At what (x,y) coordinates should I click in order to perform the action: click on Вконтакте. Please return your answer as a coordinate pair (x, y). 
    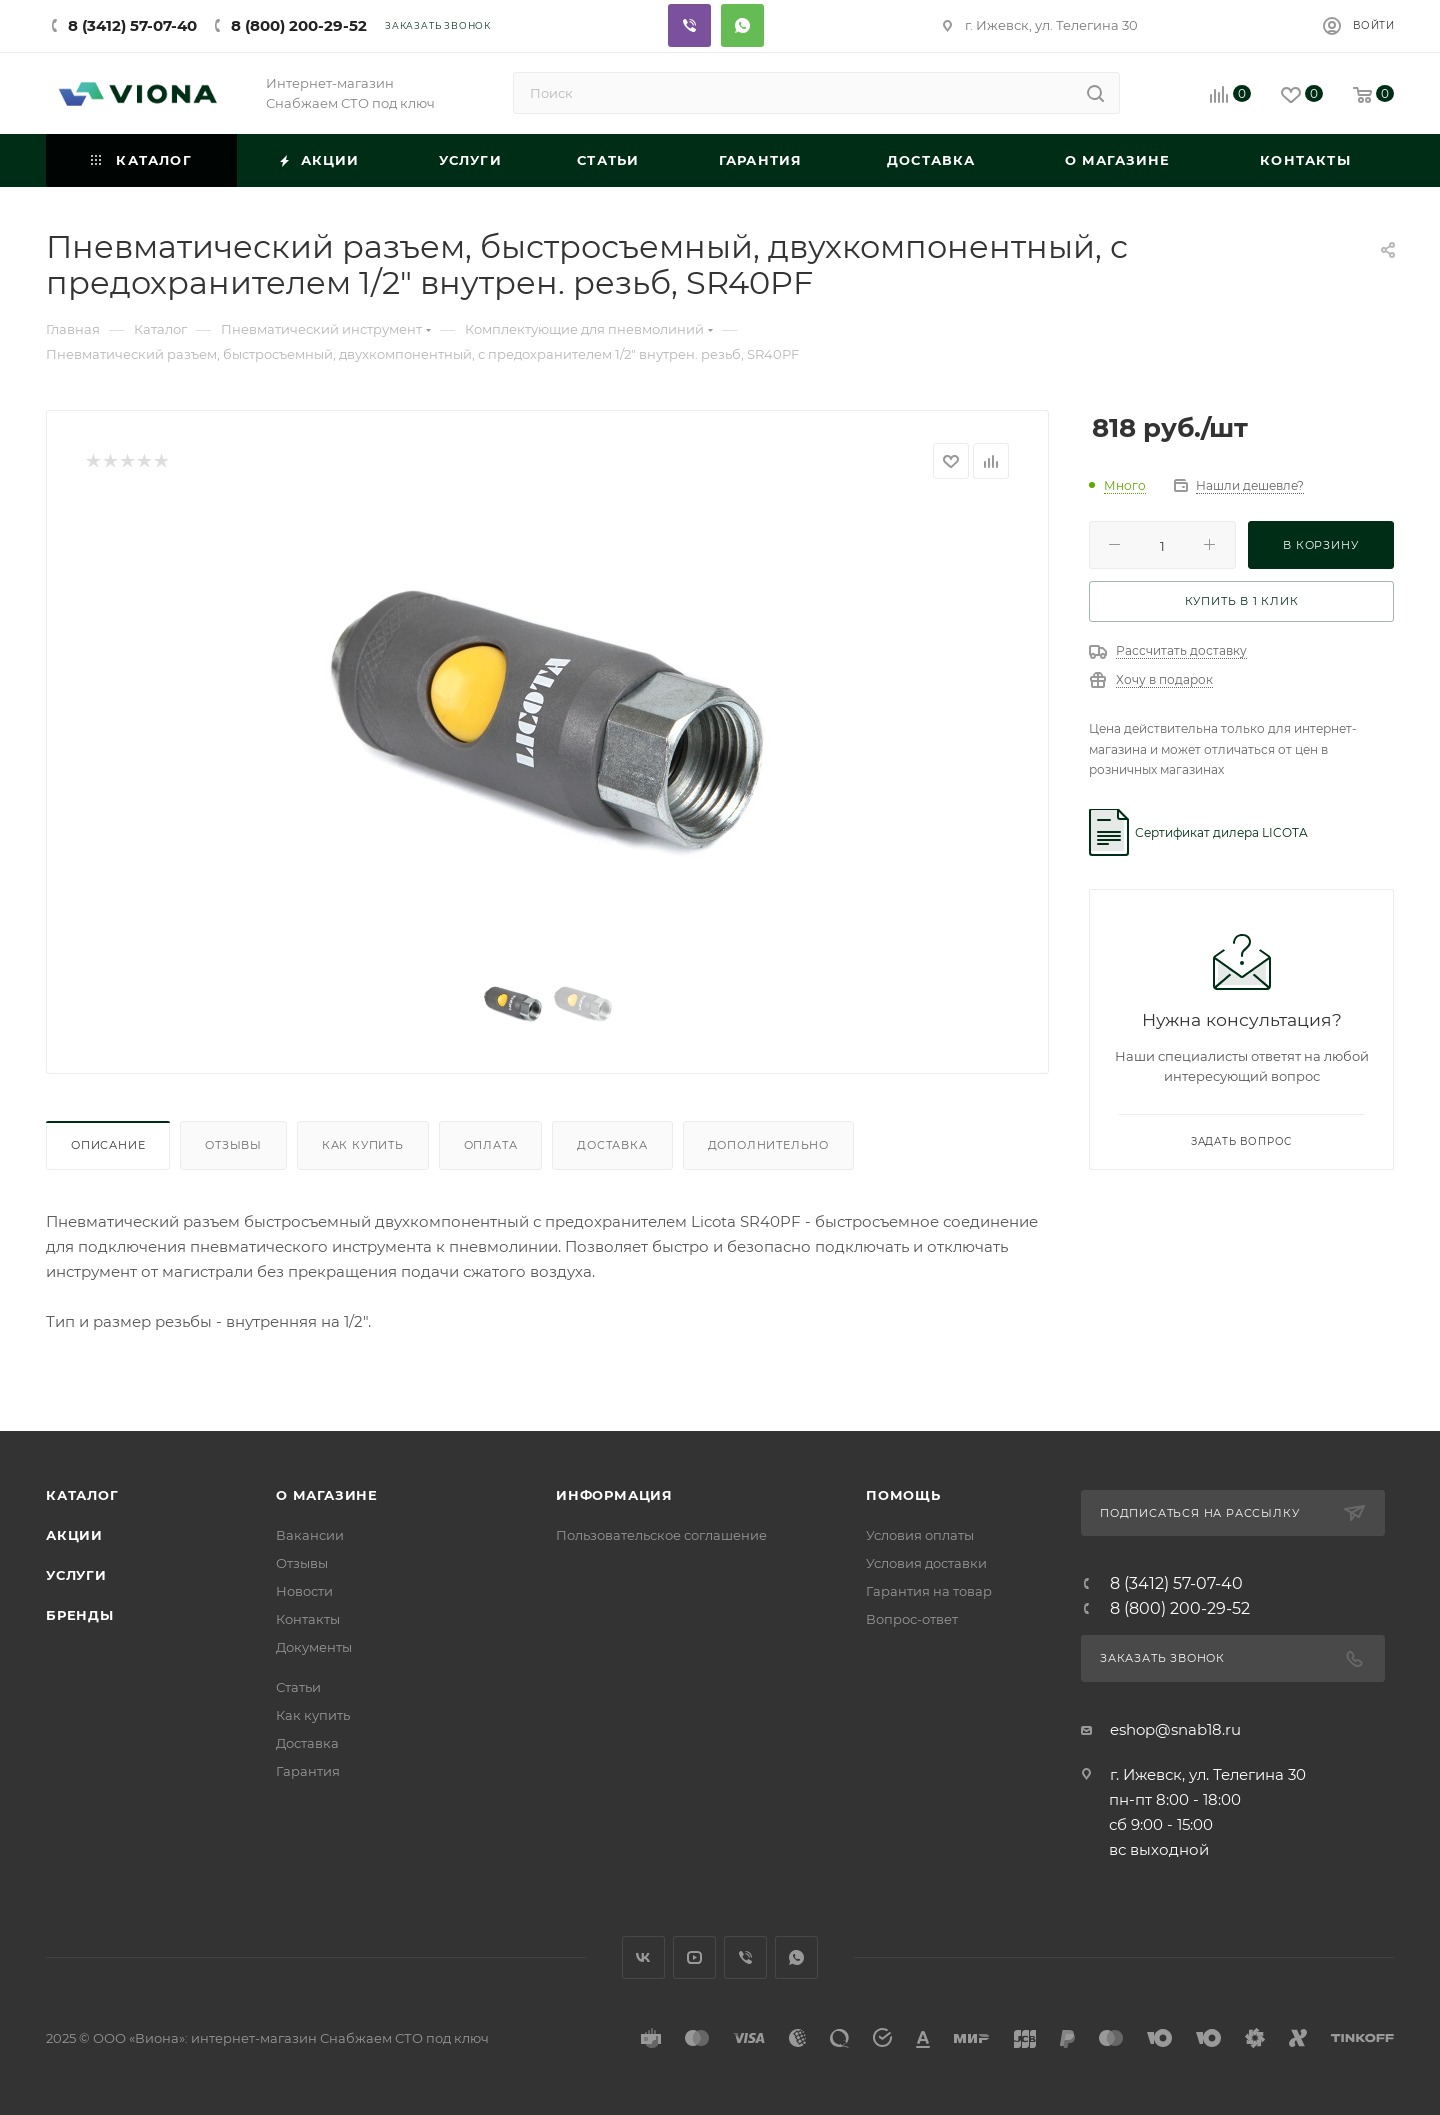
    Looking at the image, I should click on (643, 1957).